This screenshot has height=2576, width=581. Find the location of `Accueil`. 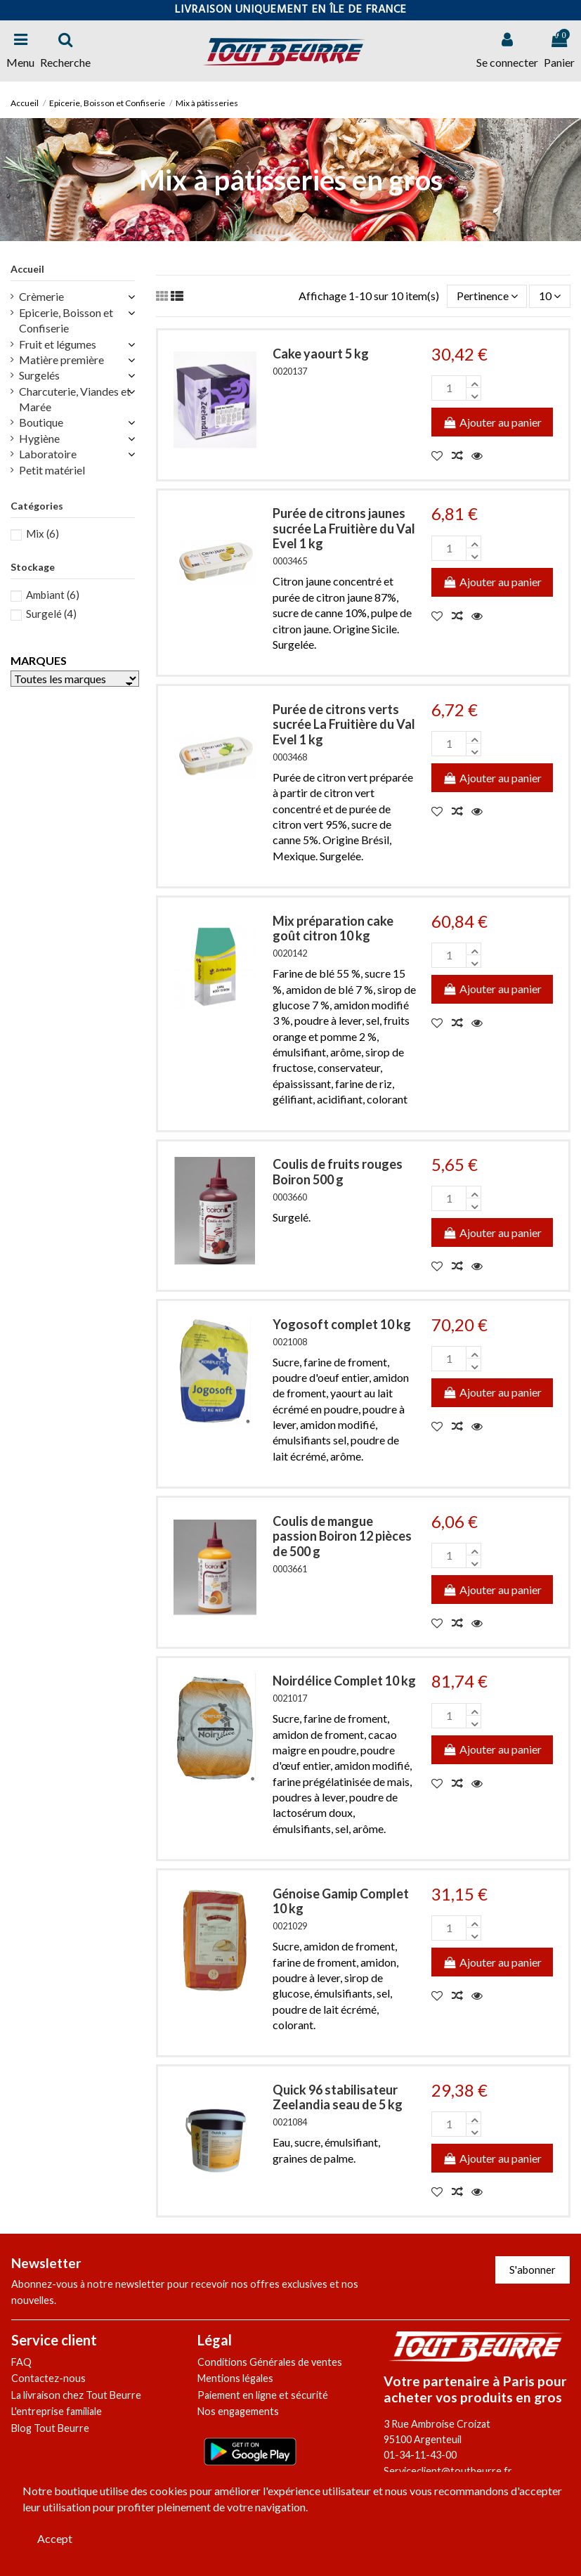

Accueil is located at coordinates (27, 269).